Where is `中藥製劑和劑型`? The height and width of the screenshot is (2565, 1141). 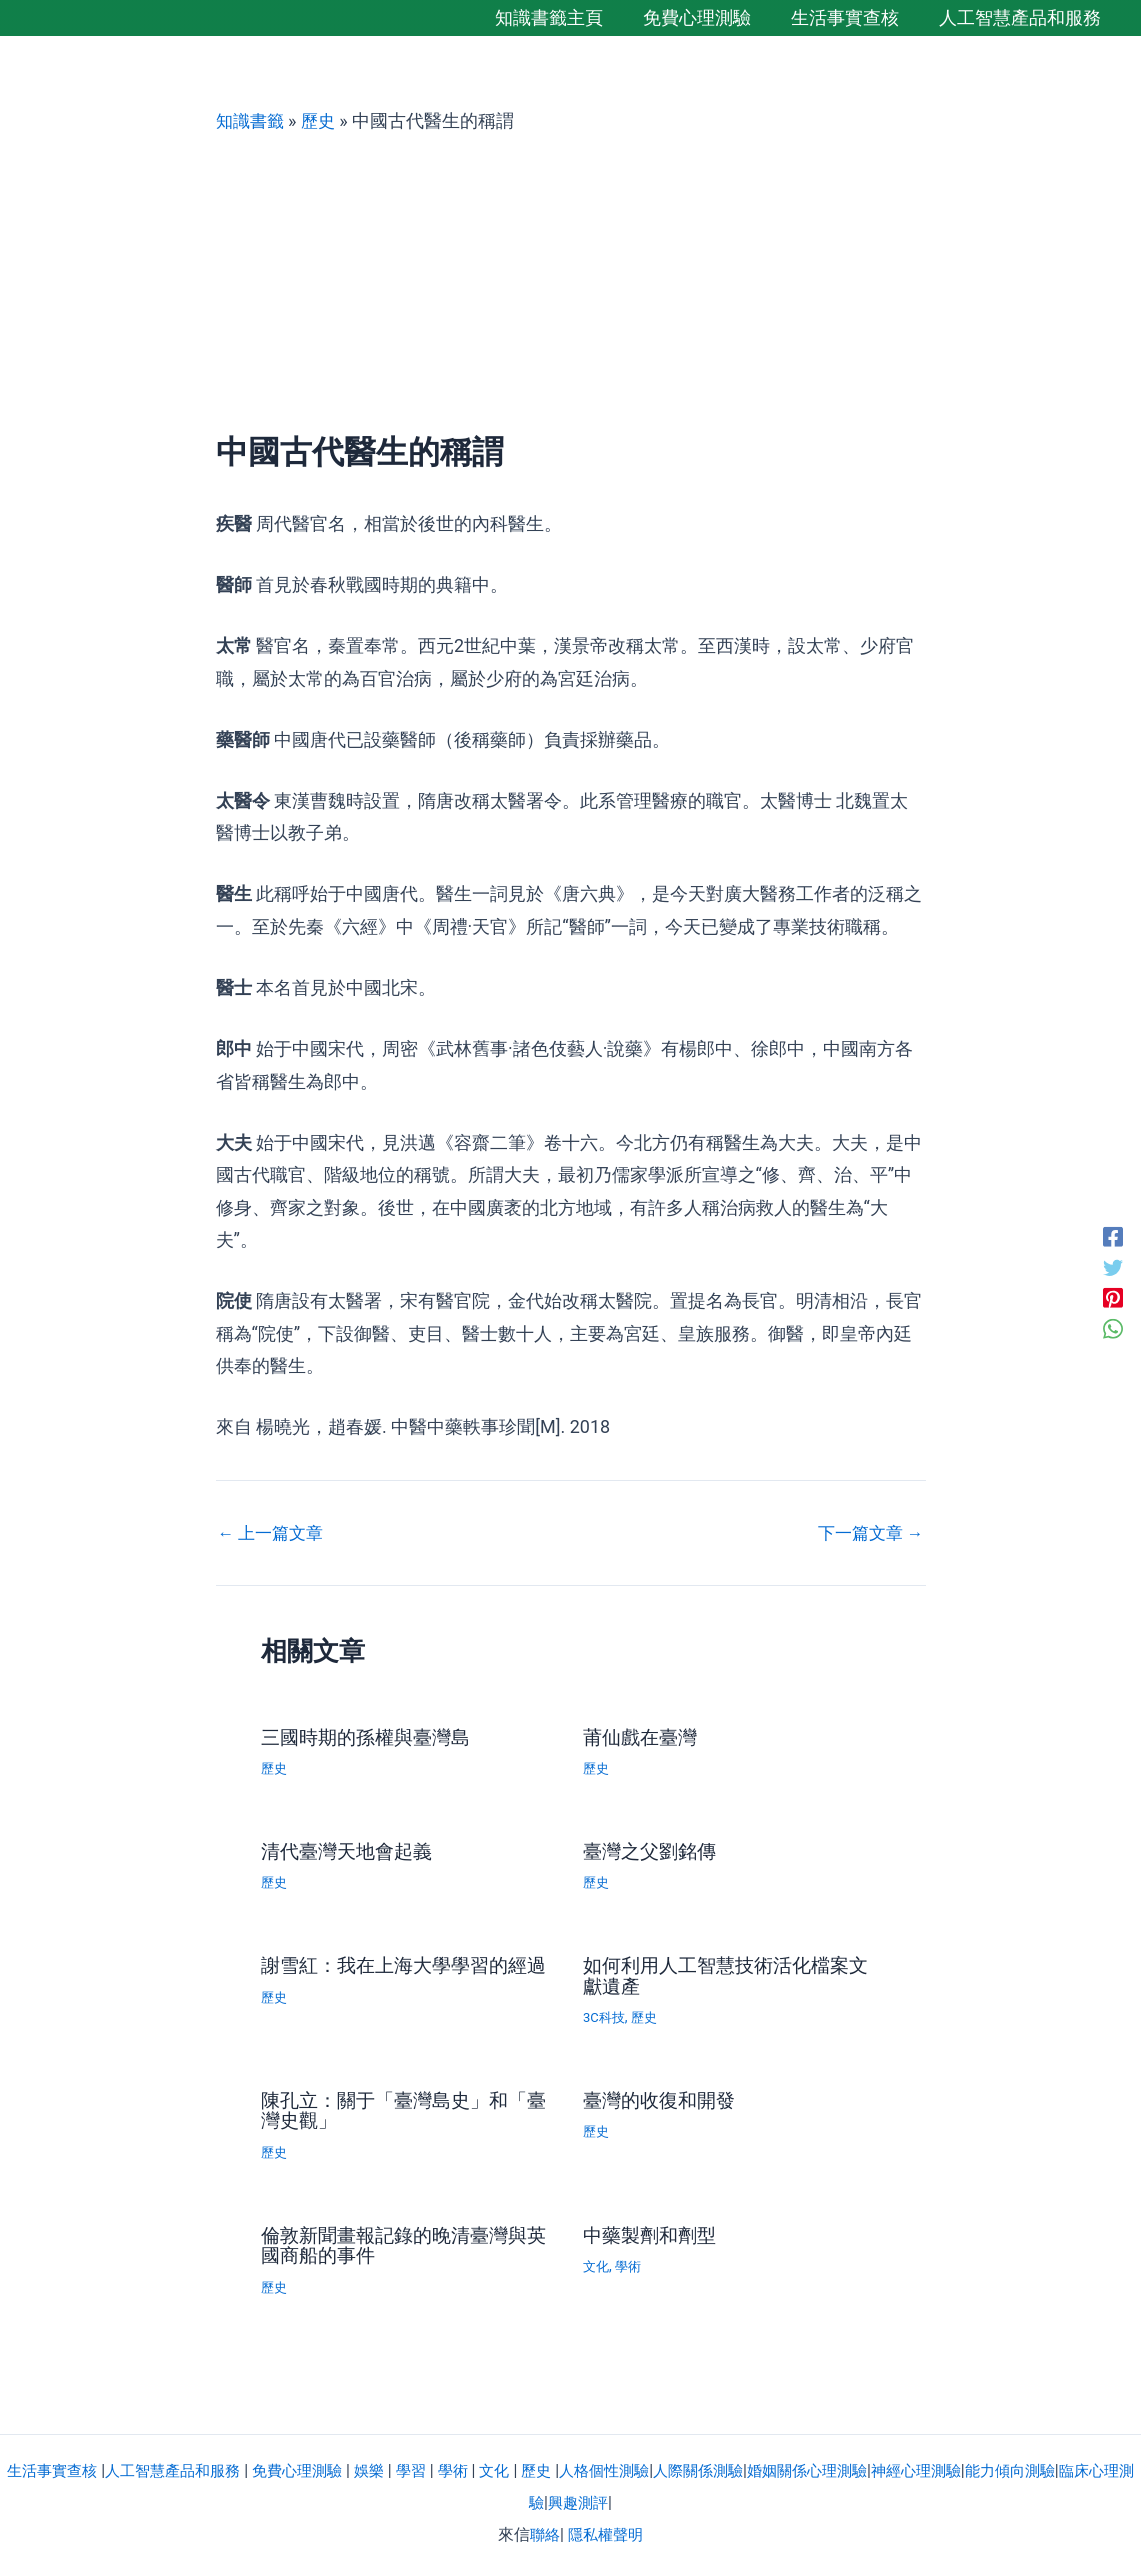 中藥製劑和劑型 is located at coordinates (653, 2230).